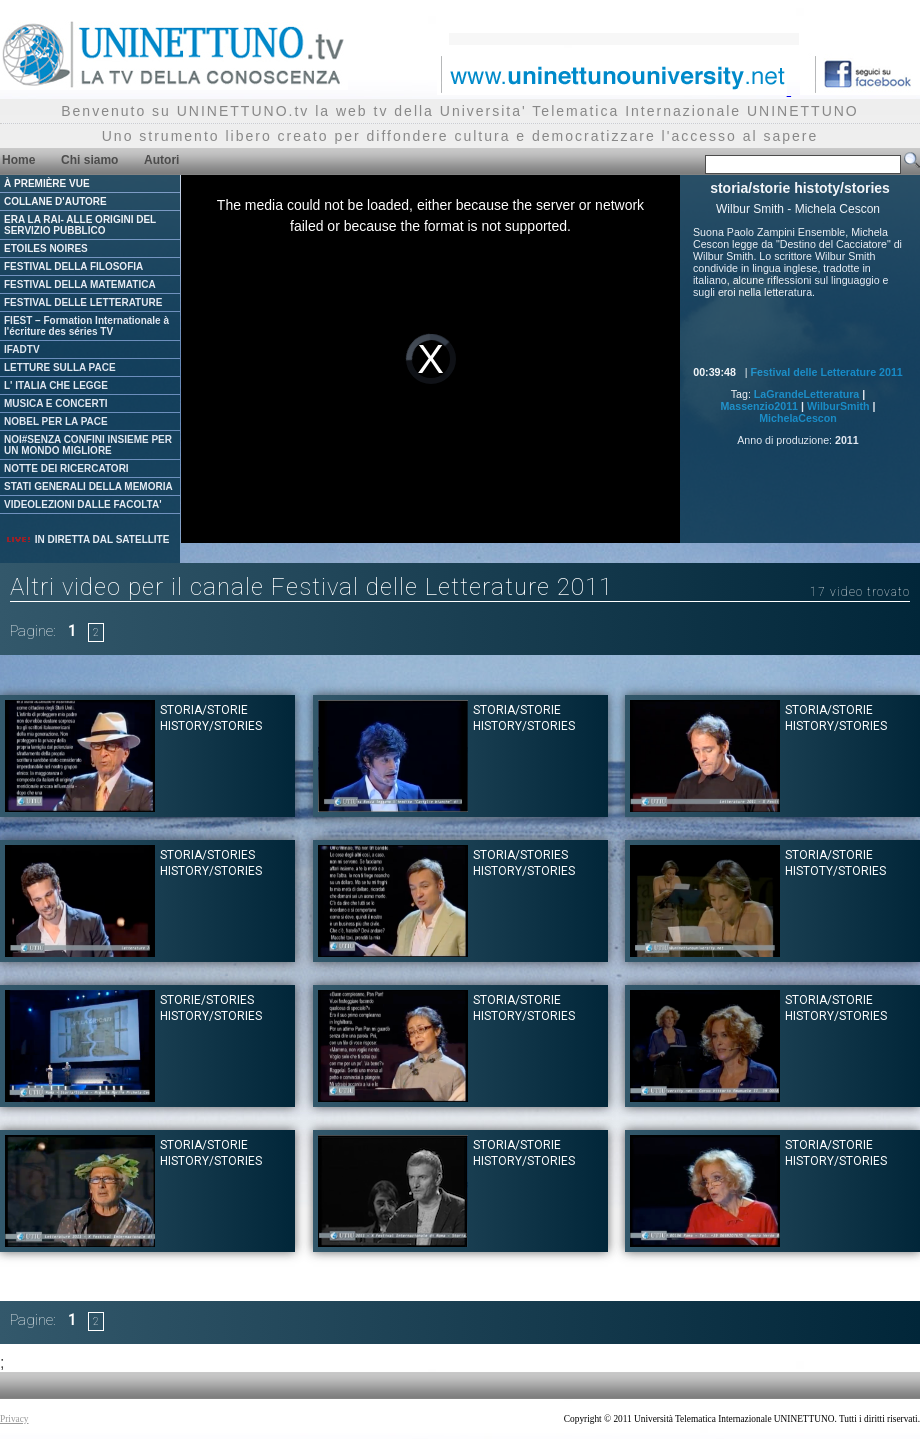  I want to click on FESTIVAL DELLA FILOSOFIA, so click(73, 266).